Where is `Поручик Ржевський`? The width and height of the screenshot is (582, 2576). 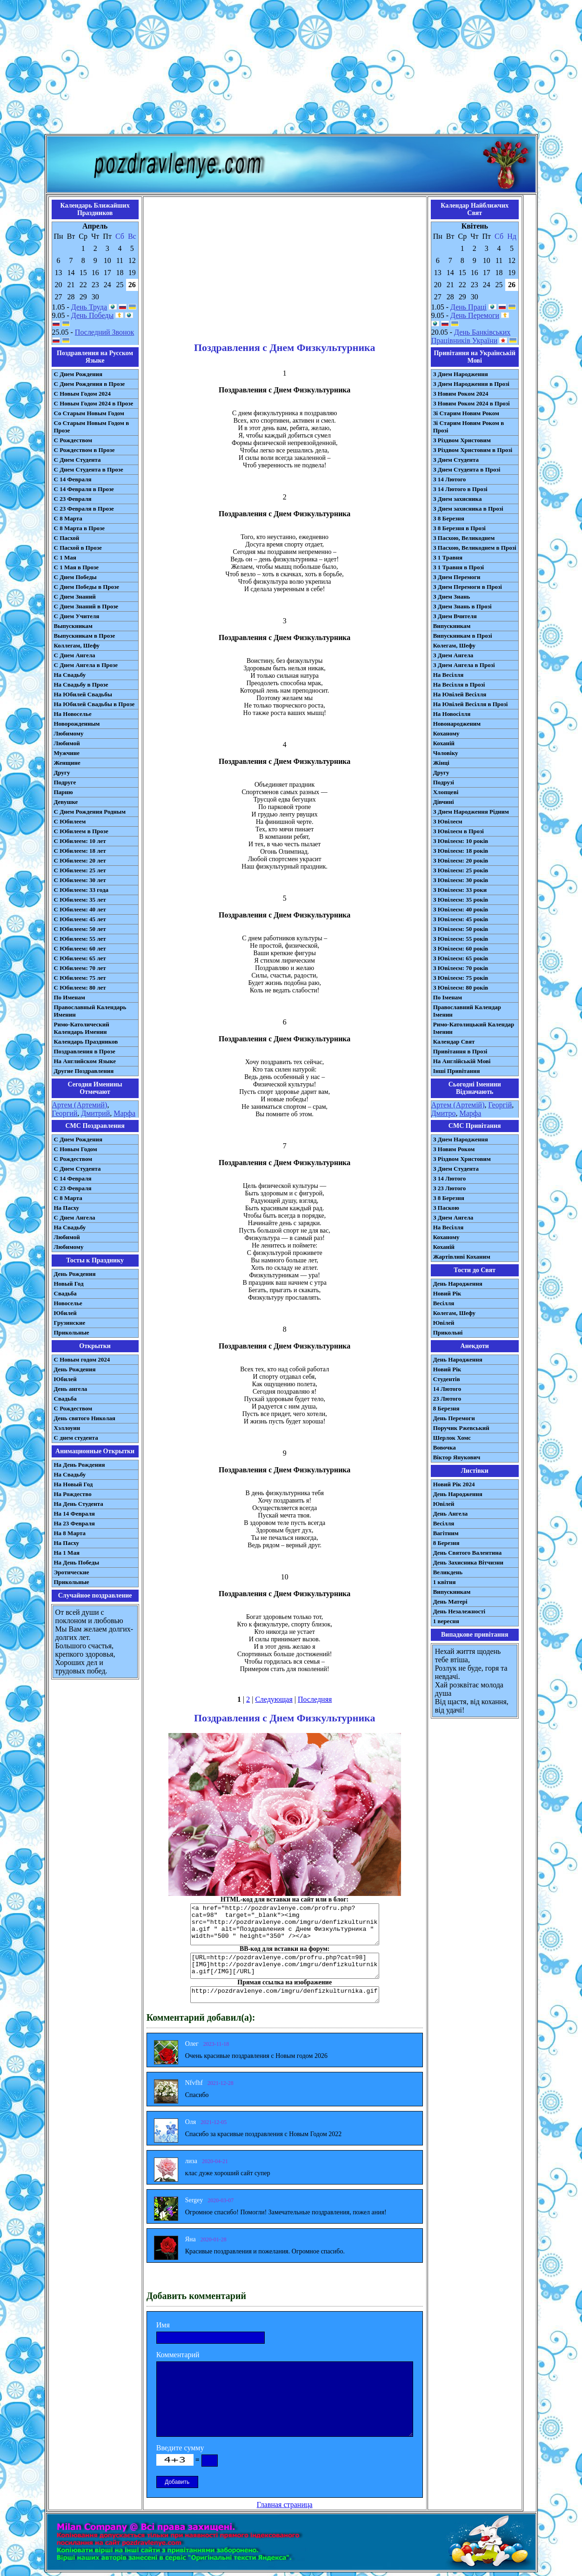 Поручик Ржевський is located at coordinates (461, 1427).